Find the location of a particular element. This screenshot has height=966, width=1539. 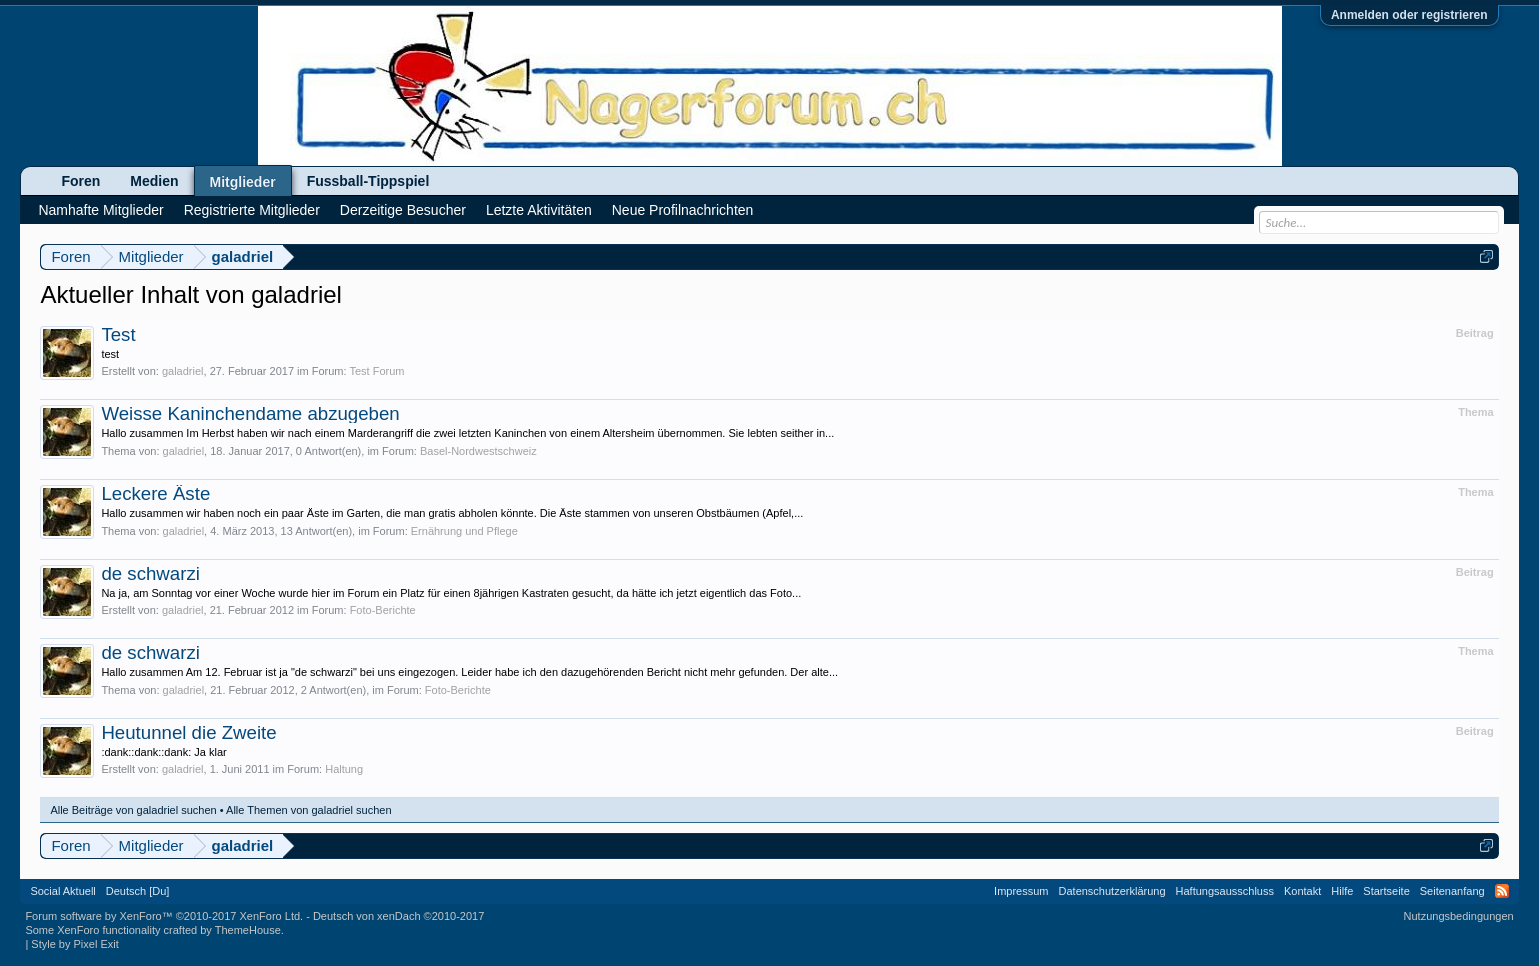

Derzeitige Besucher is located at coordinates (403, 210).